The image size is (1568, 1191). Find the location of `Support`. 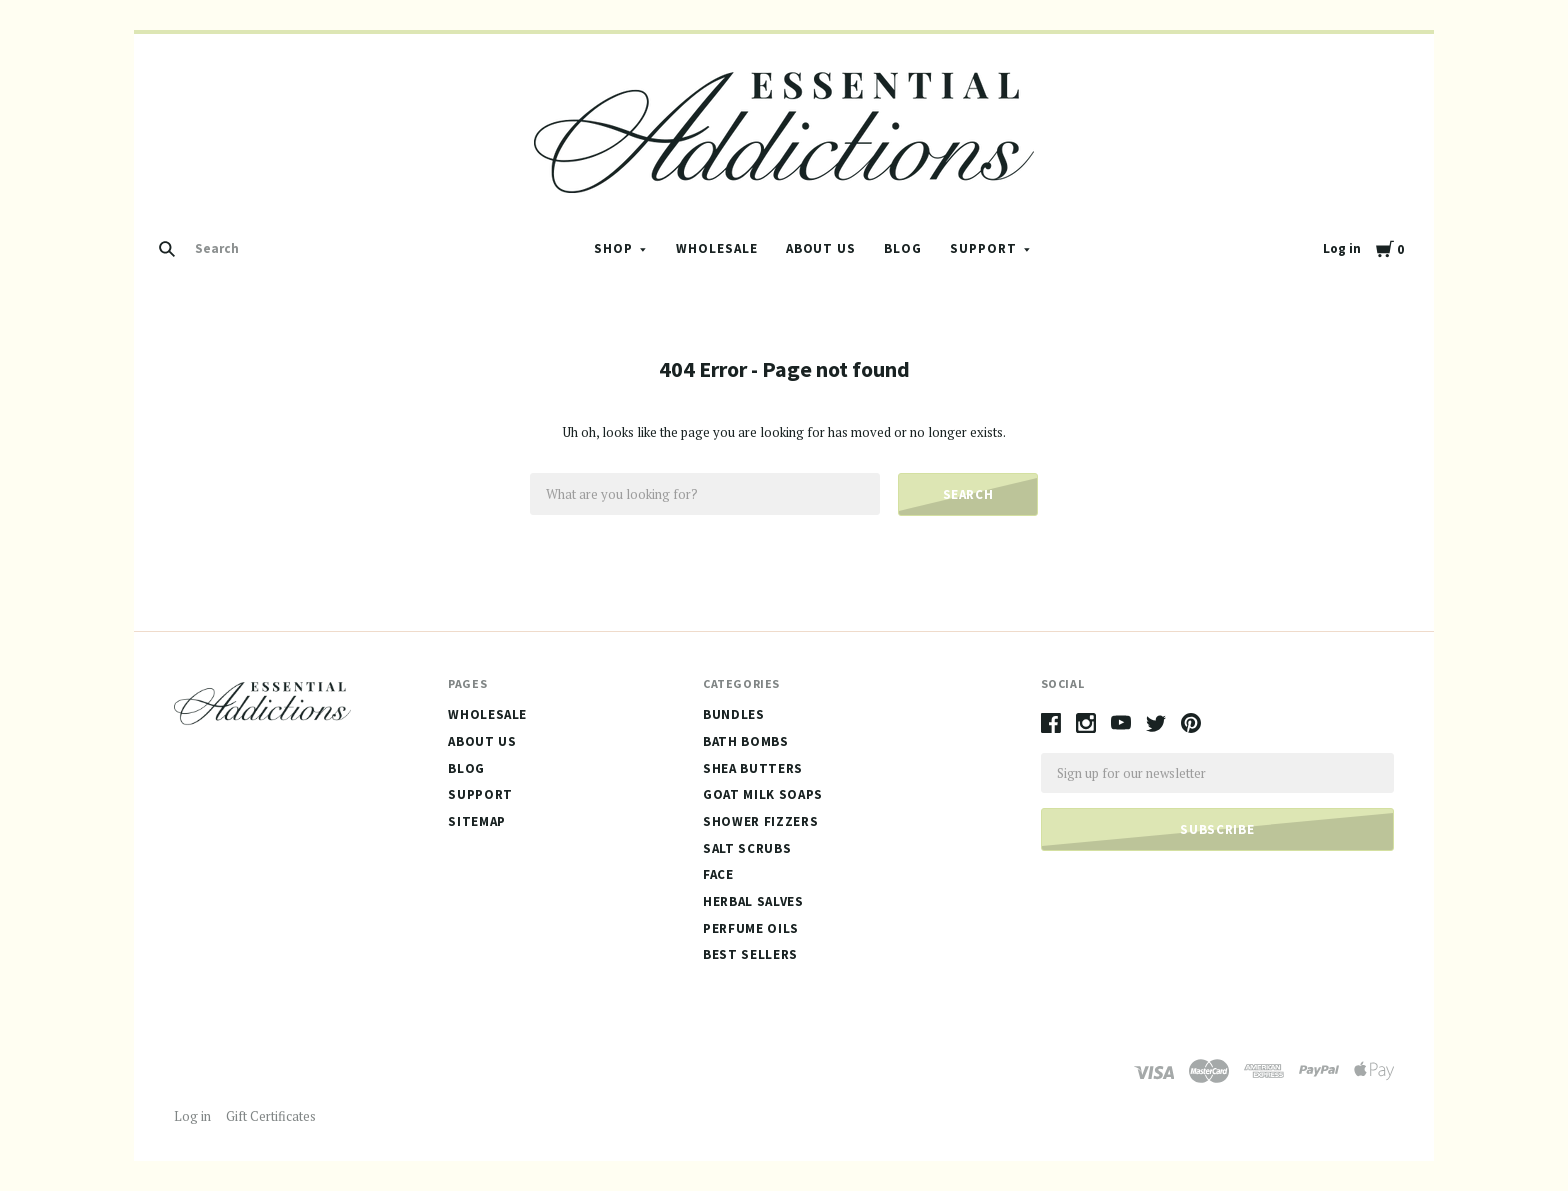

Support is located at coordinates (983, 248).